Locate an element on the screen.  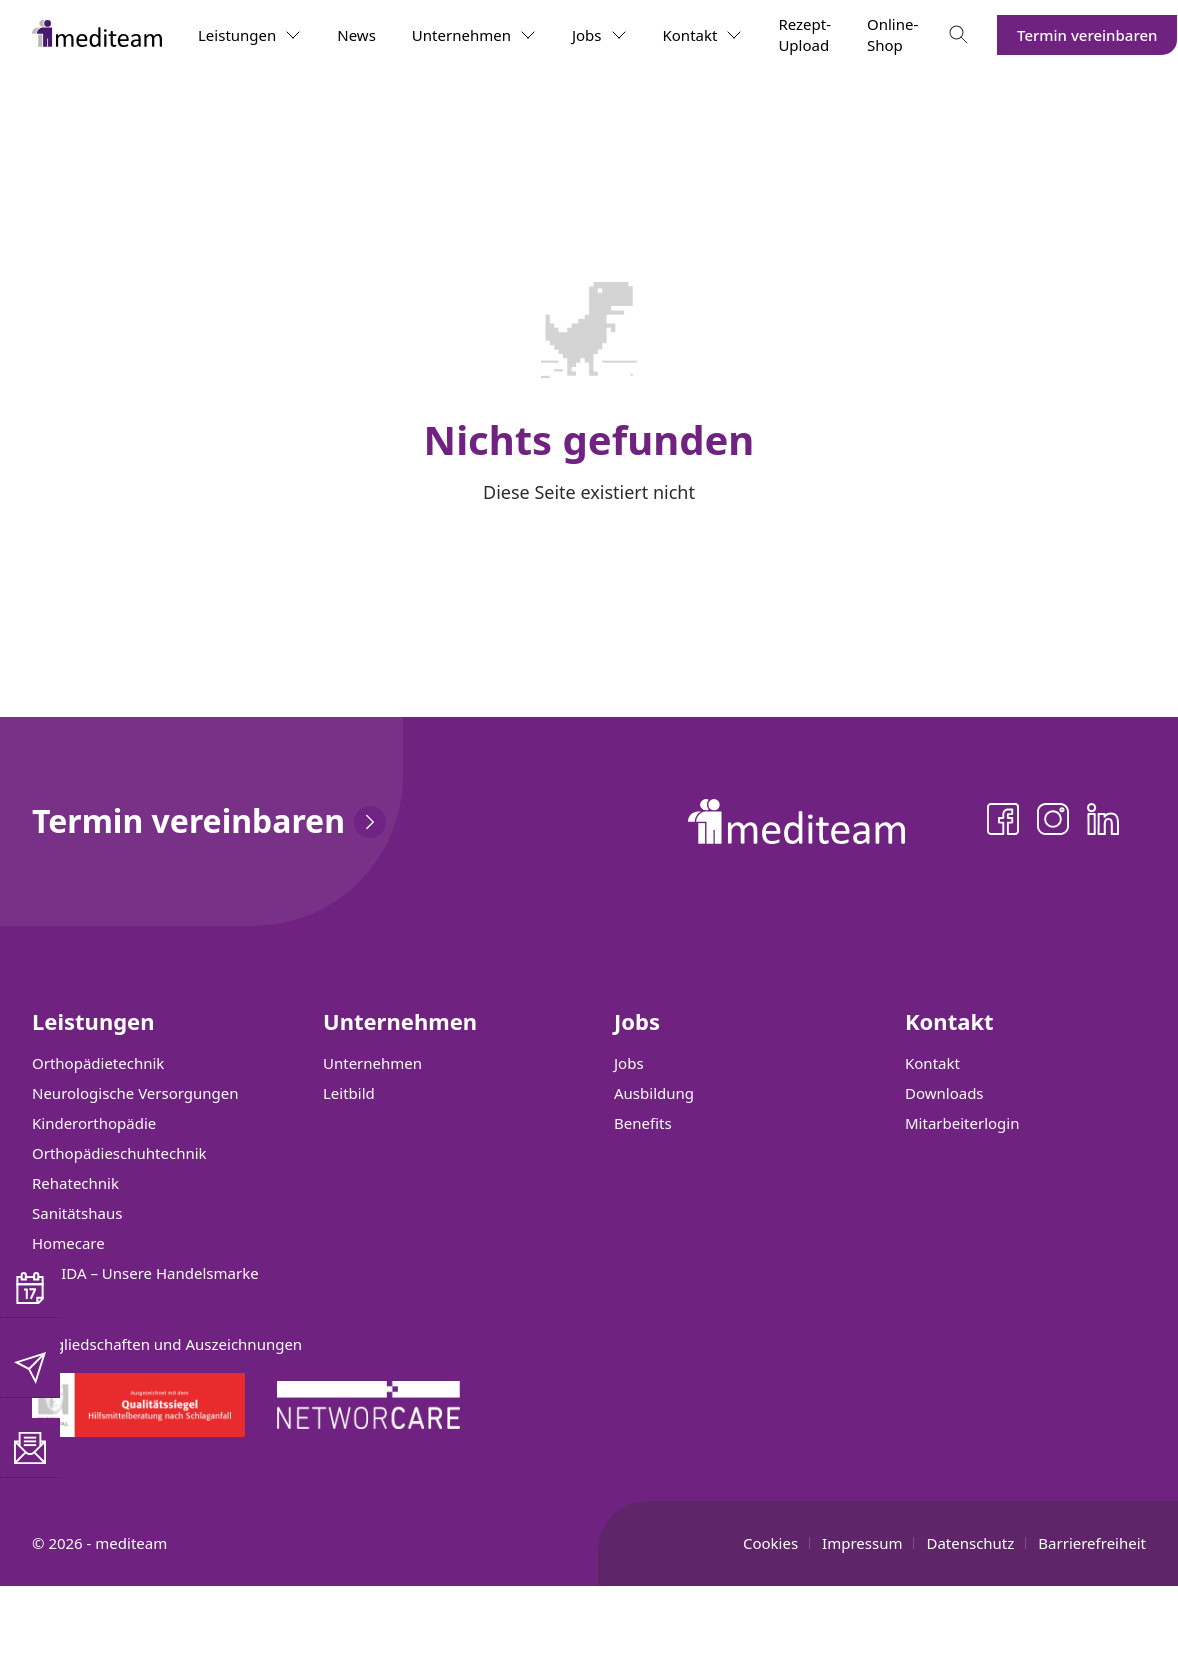
Benefits is located at coordinates (643, 1123).